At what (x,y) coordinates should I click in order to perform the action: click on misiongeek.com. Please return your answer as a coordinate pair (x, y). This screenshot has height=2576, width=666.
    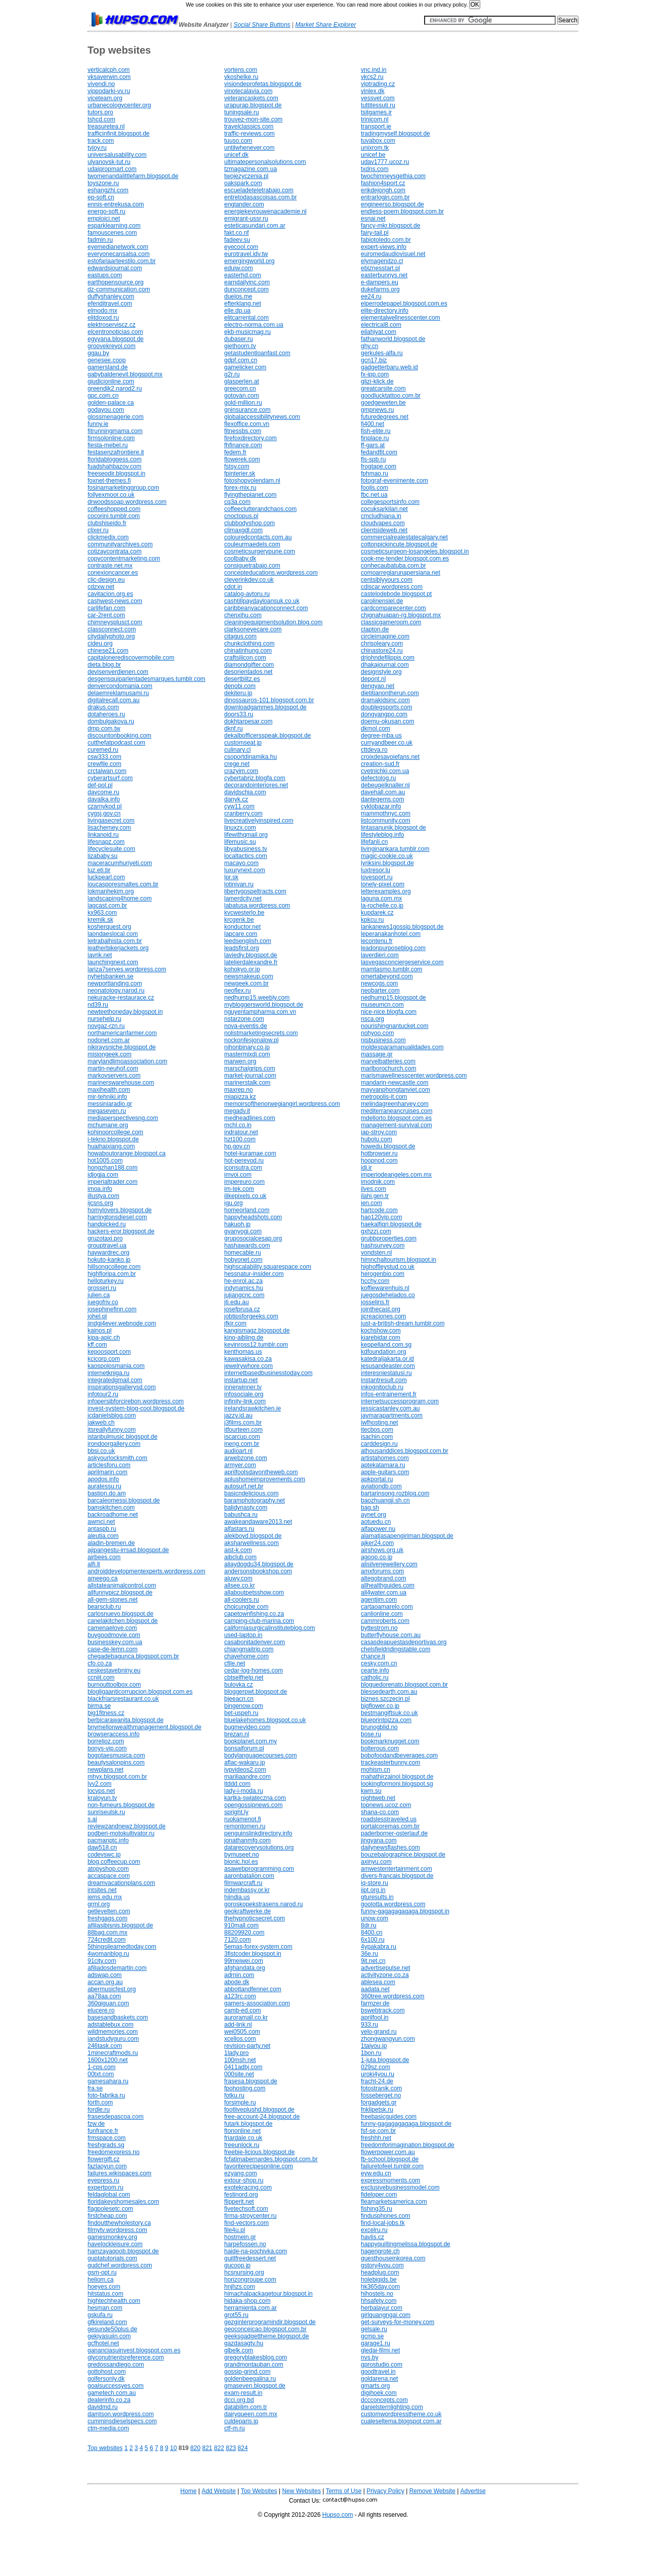
    Looking at the image, I should click on (110, 1054).